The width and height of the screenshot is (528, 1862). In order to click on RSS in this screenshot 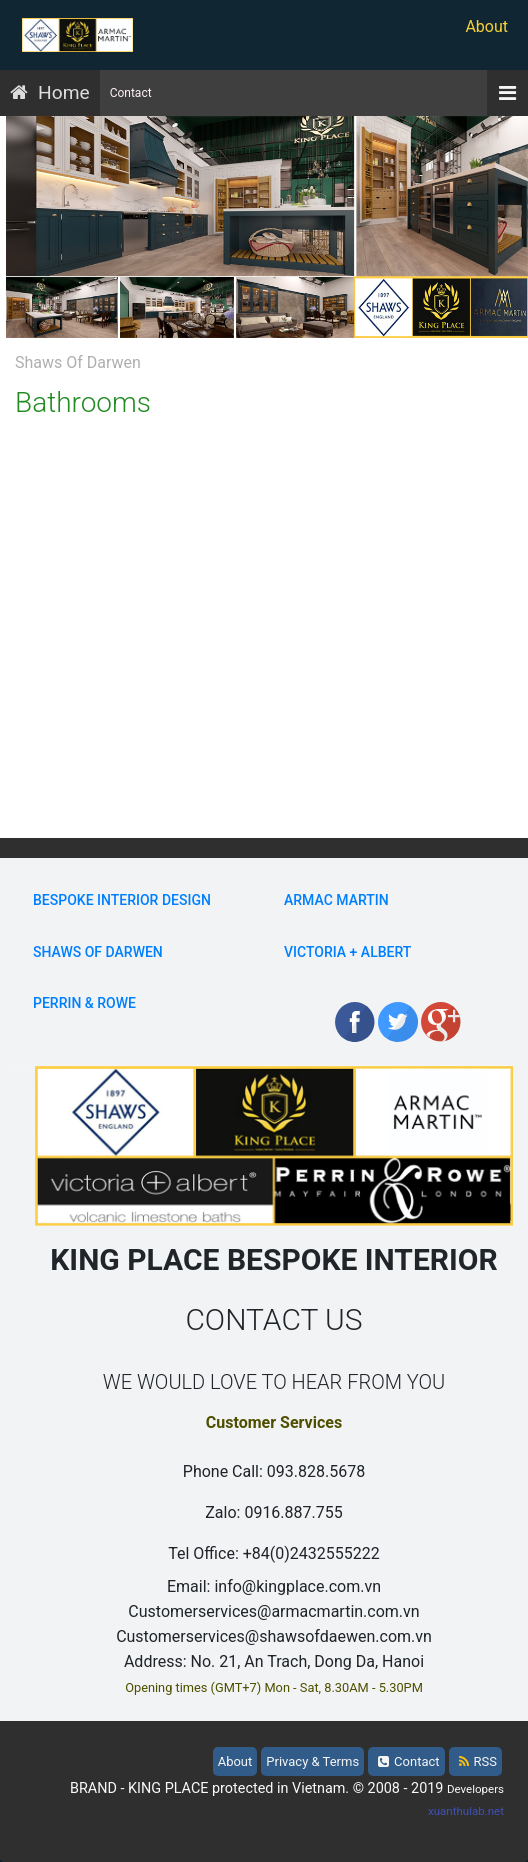, I will do `click(478, 1761)`.